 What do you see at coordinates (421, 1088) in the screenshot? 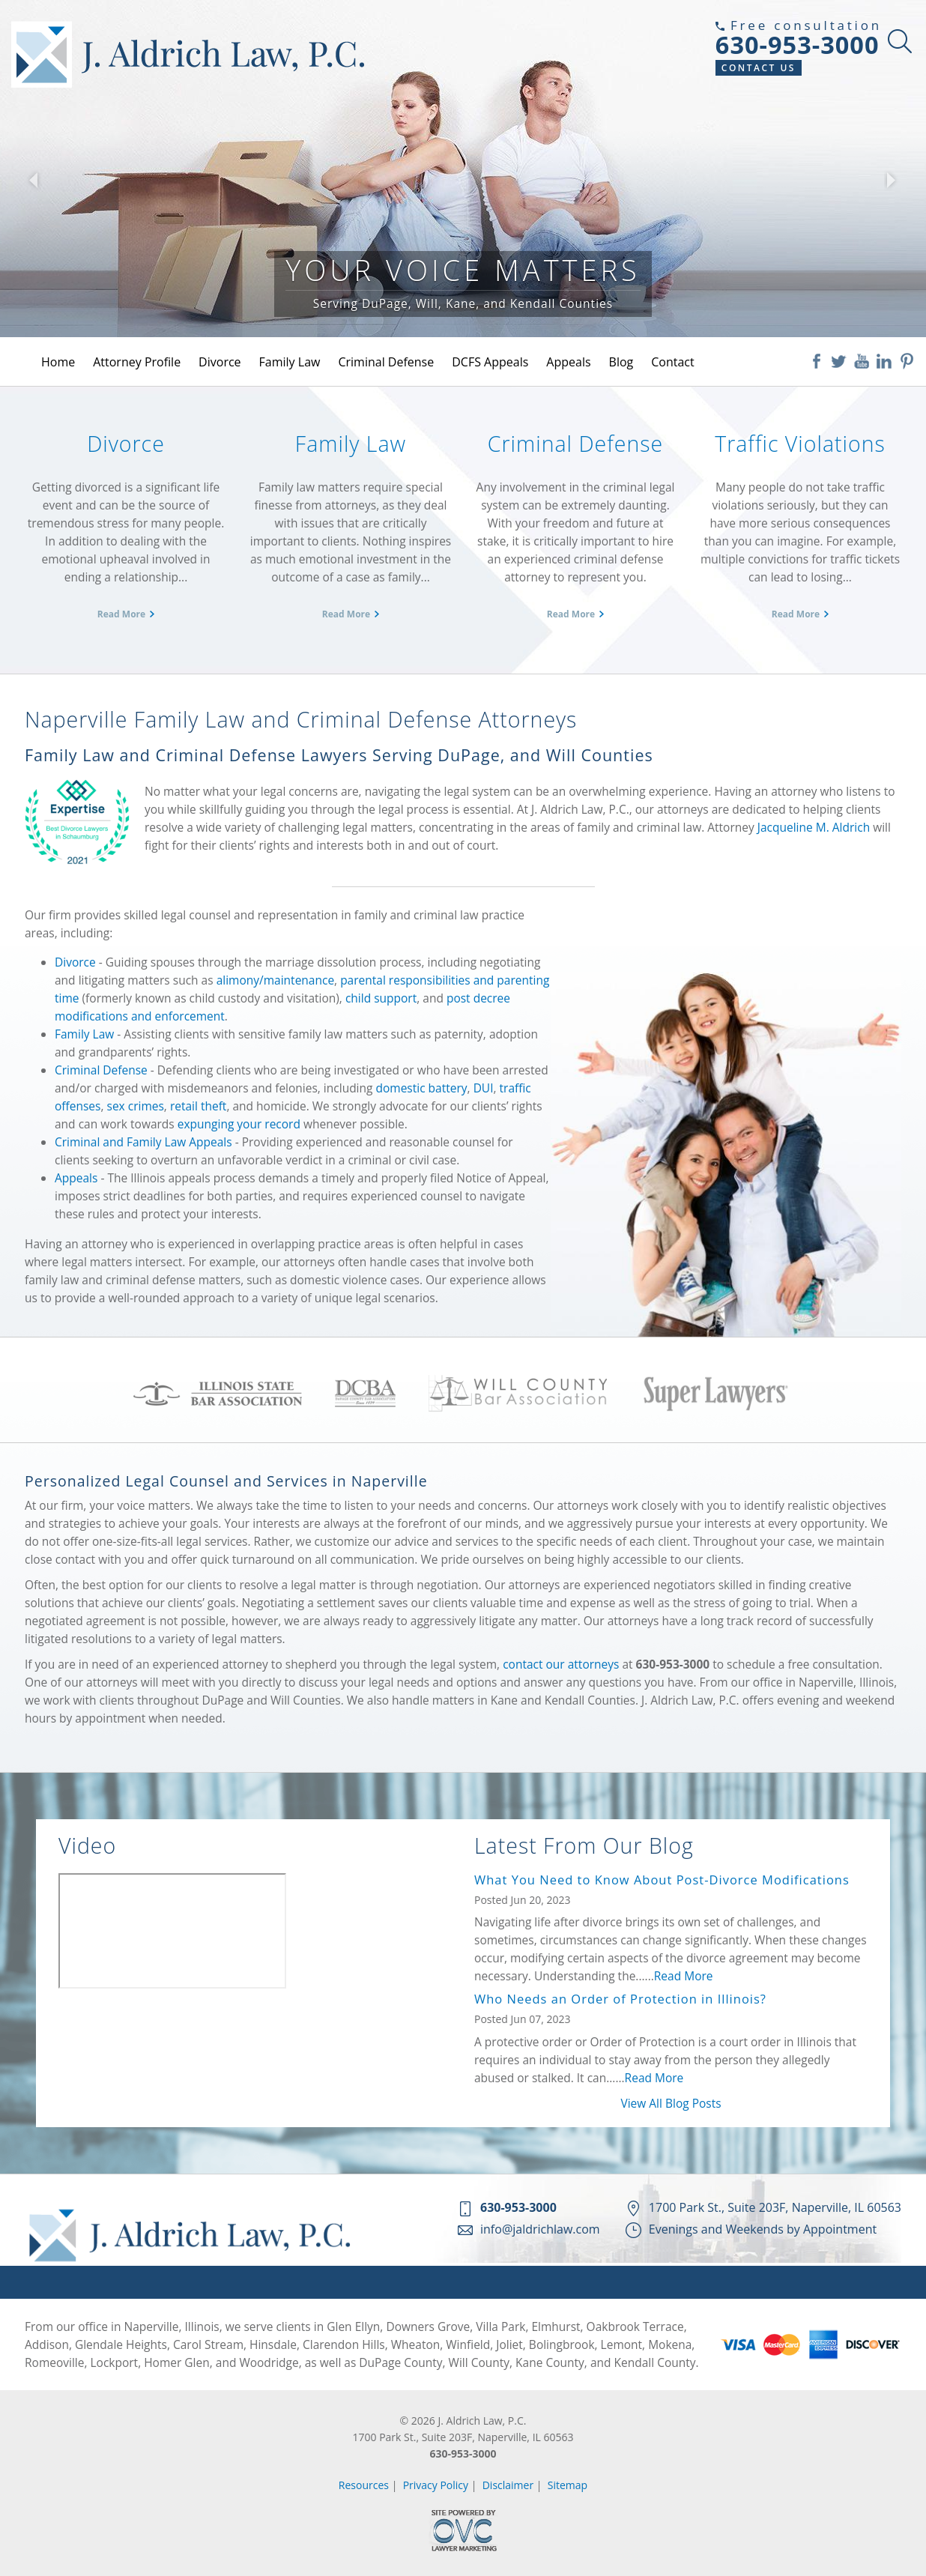
I see `domestic battery` at bounding box center [421, 1088].